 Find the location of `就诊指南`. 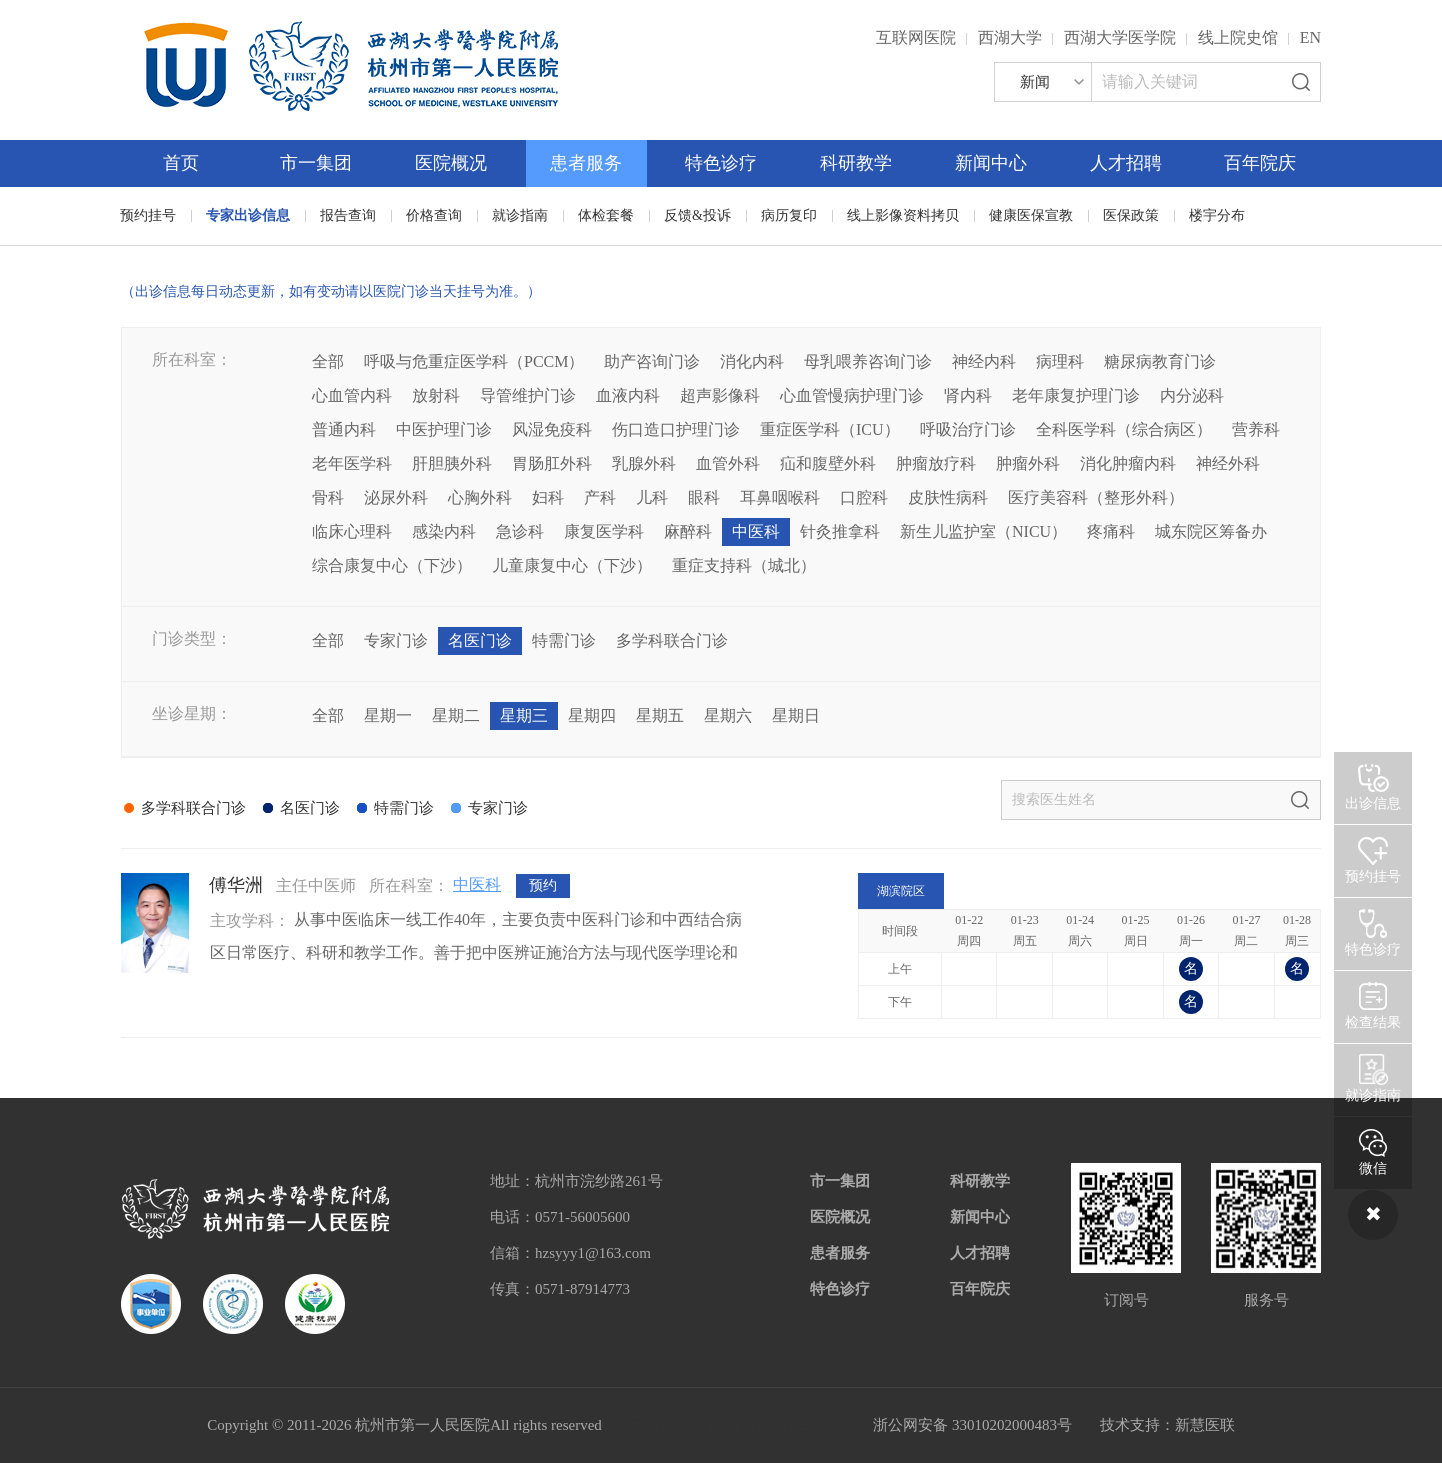

就诊指南 is located at coordinates (520, 215).